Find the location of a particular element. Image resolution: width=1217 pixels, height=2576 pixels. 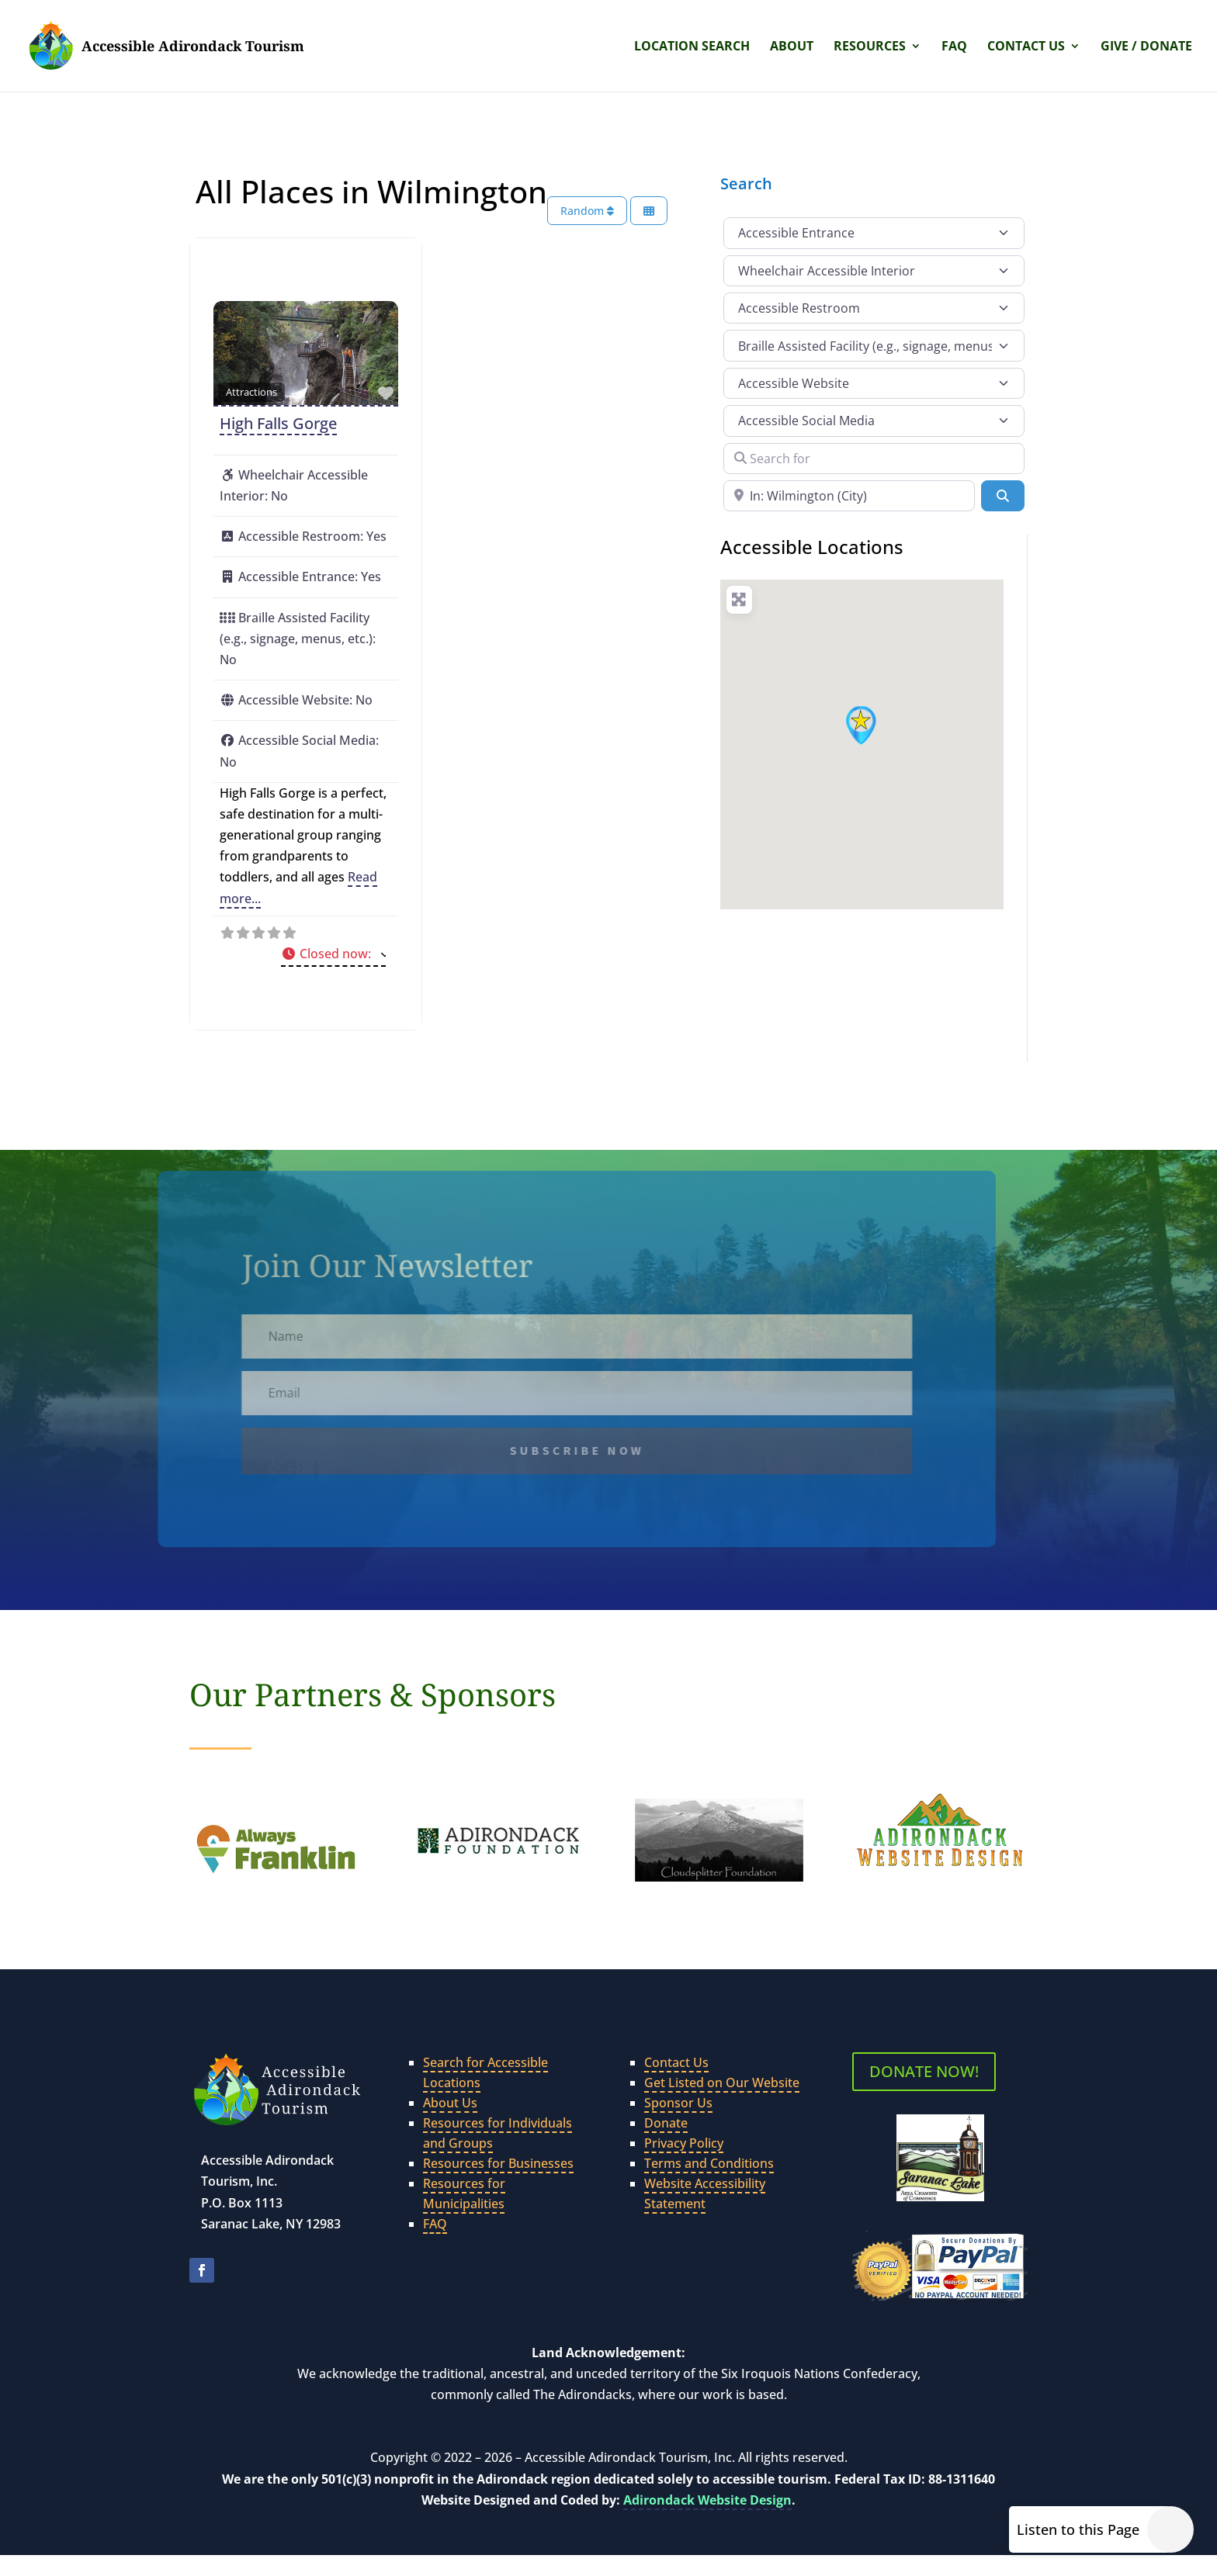

Terms and Conditions is located at coordinates (709, 2163).